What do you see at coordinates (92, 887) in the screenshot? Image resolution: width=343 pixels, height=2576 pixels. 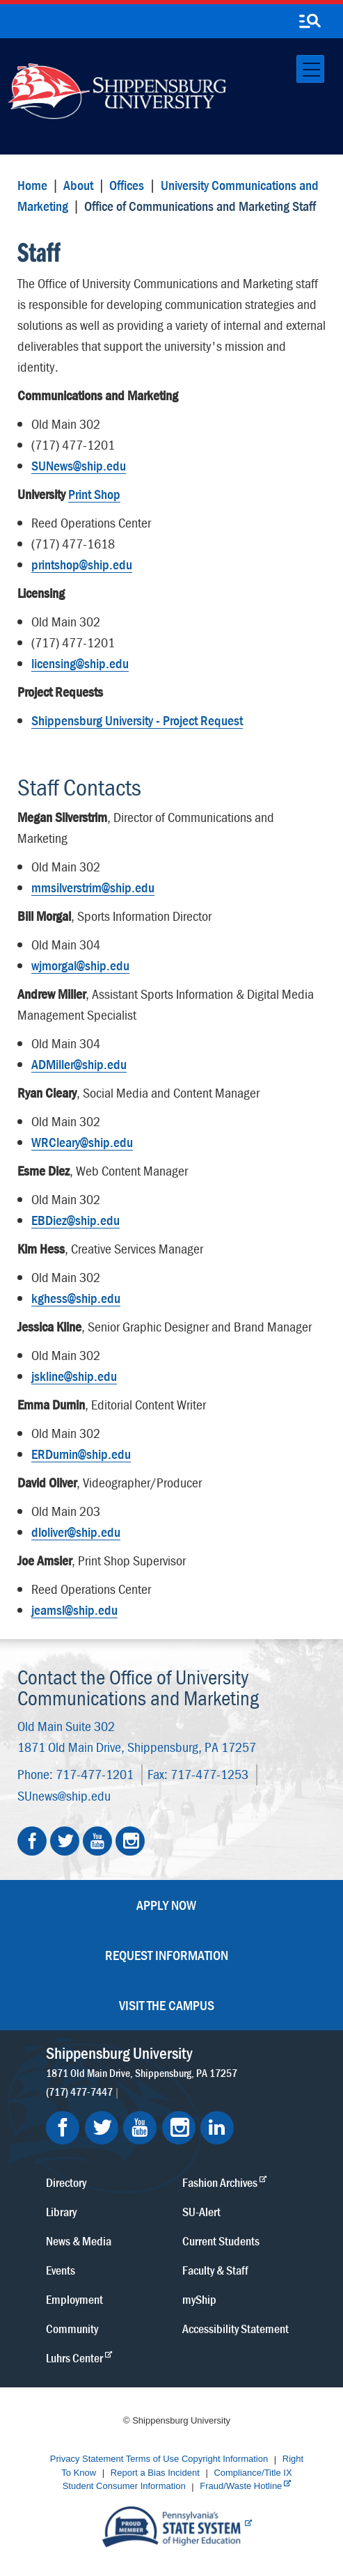 I see `mmsilverstrim@ship.edu` at bounding box center [92, 887].